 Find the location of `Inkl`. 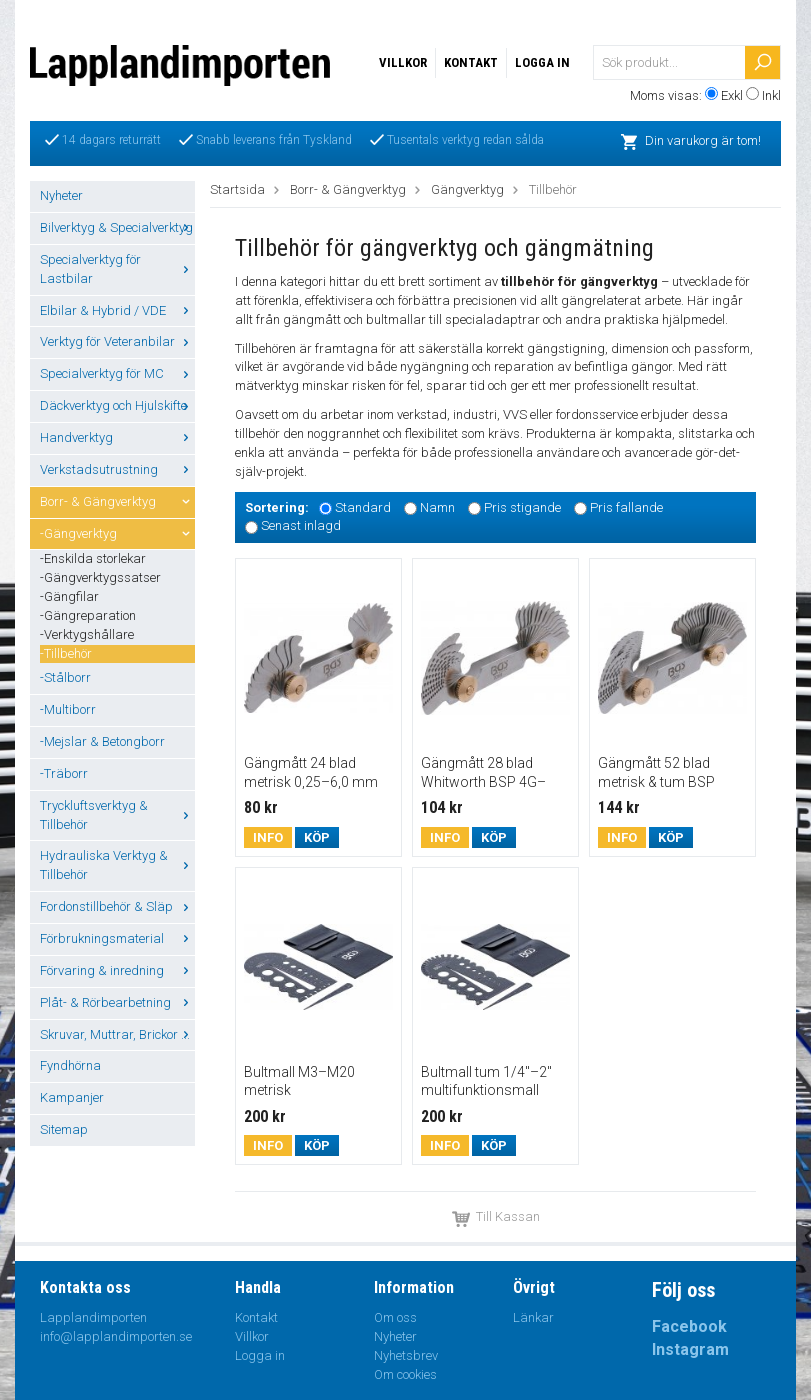

Inkl is located at coordinates (771, 95).